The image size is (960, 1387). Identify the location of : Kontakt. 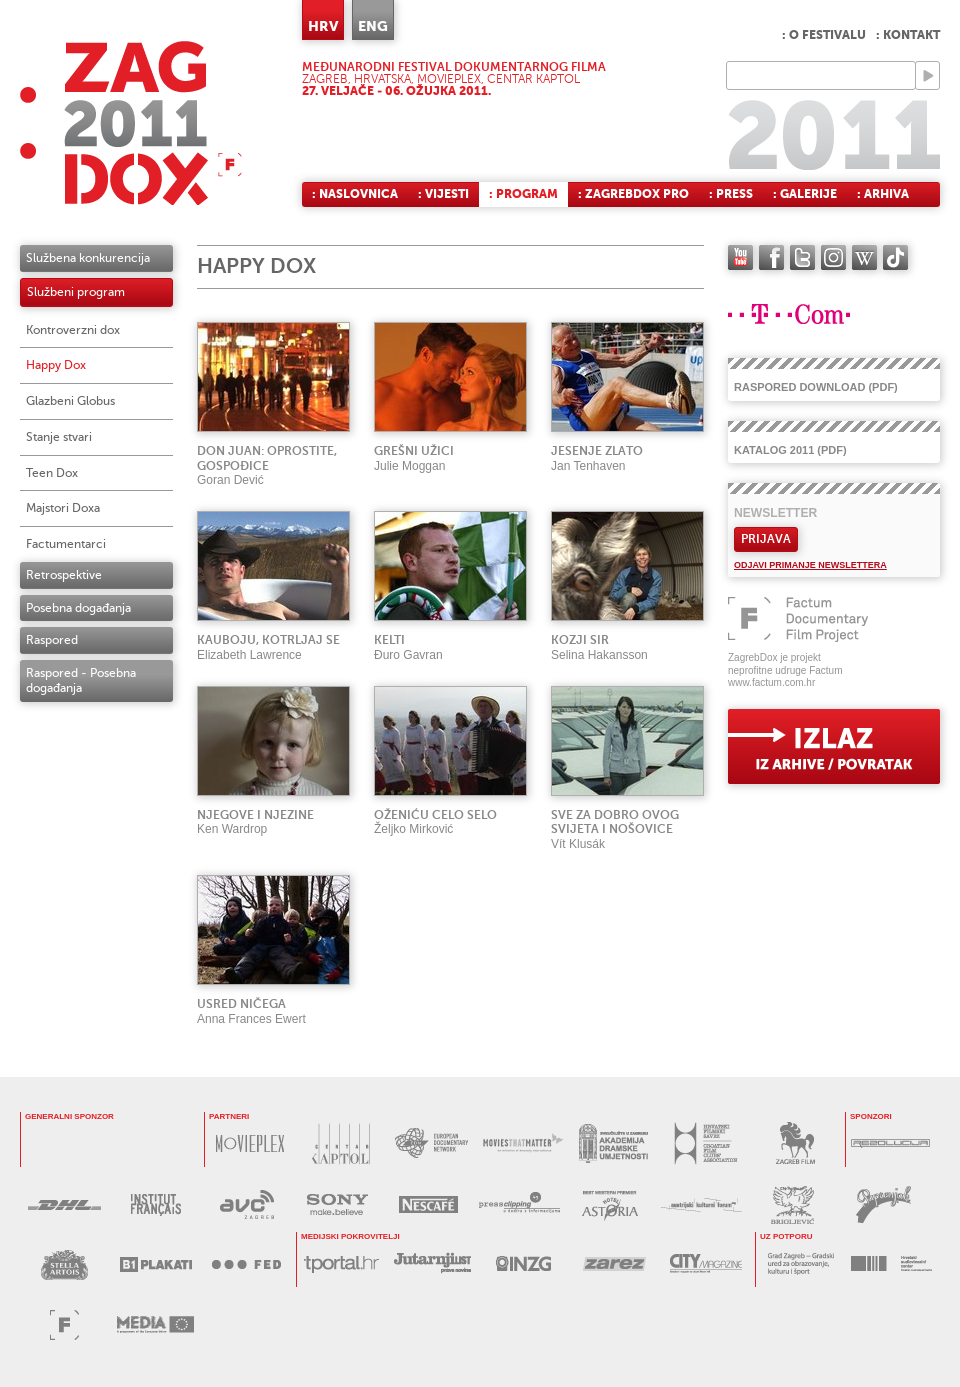
(908, 35).